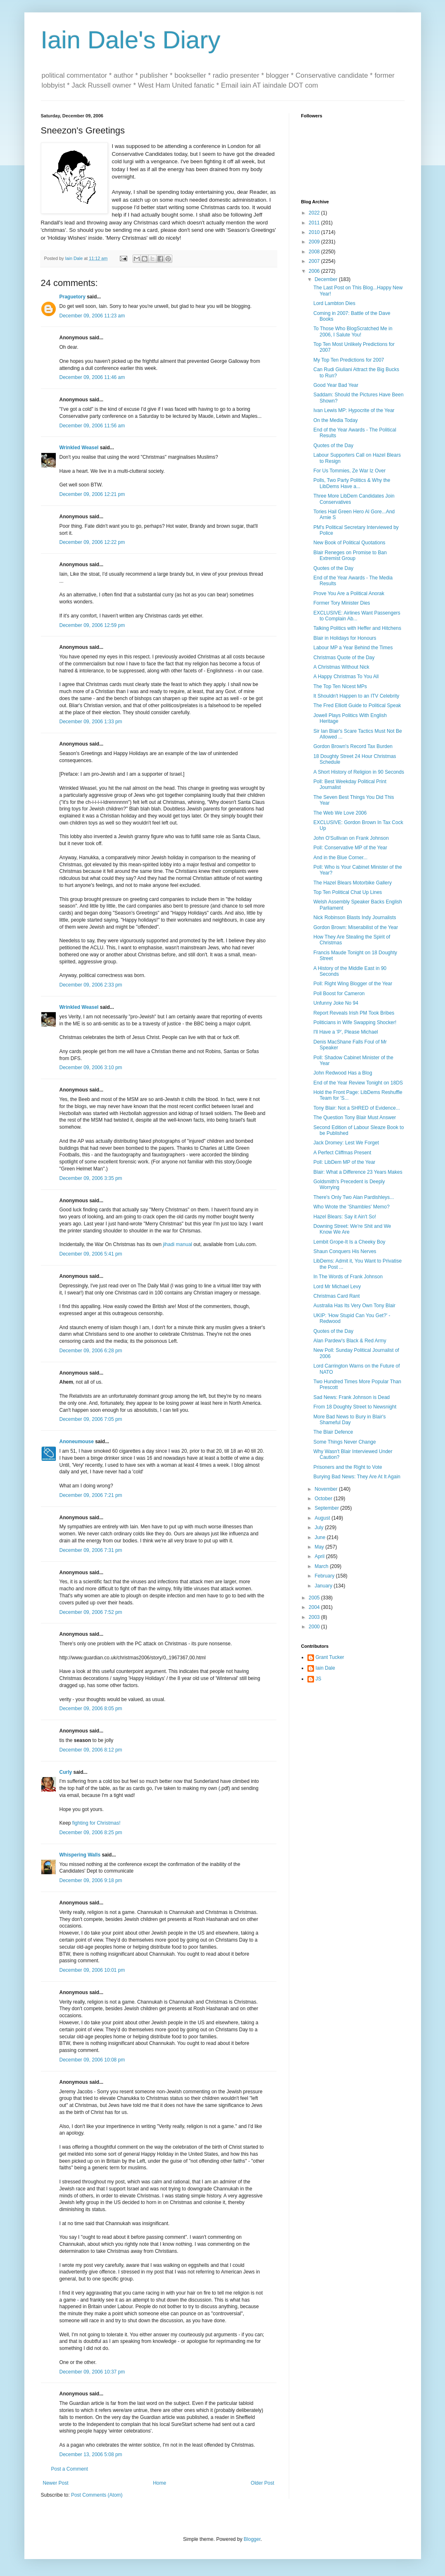  What do you see at coordinates (349, 1341) in the screenshot?
I see `Alan Pardew's Black & Red Army` at bounding box center [349, 1341].